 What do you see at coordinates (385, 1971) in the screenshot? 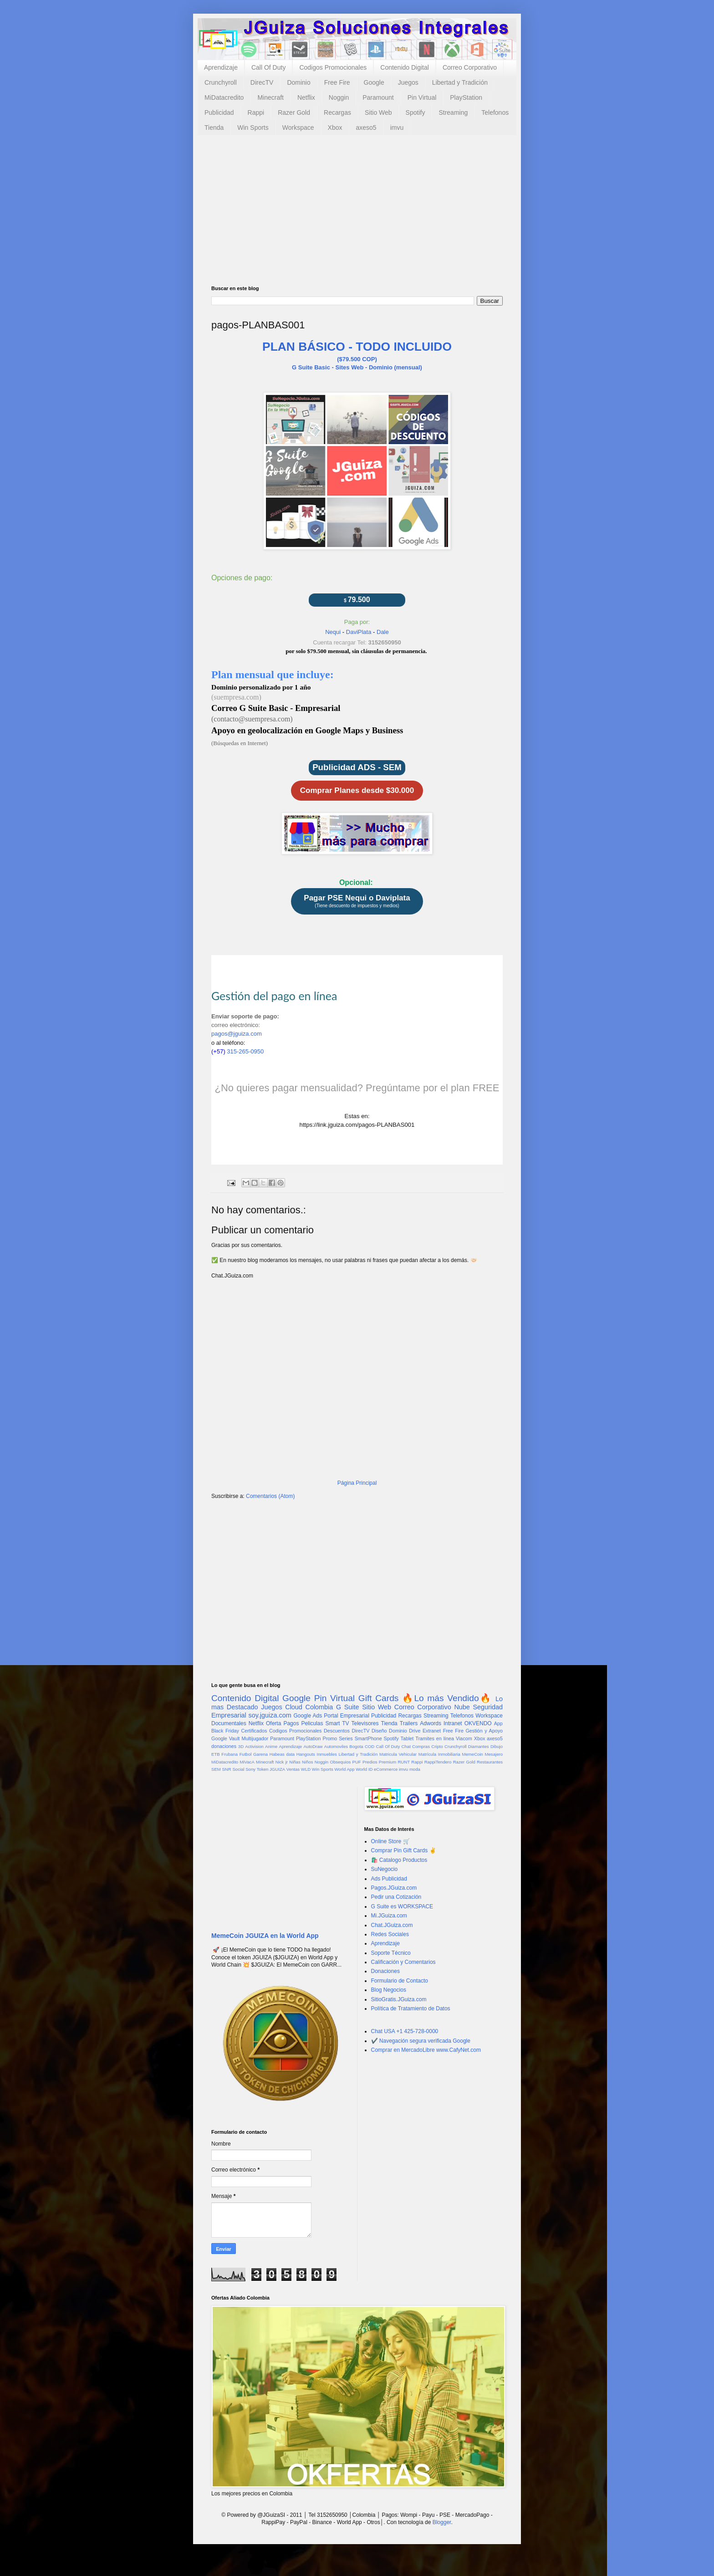
I see `Donaciones` at bounding box center [385, 1971].